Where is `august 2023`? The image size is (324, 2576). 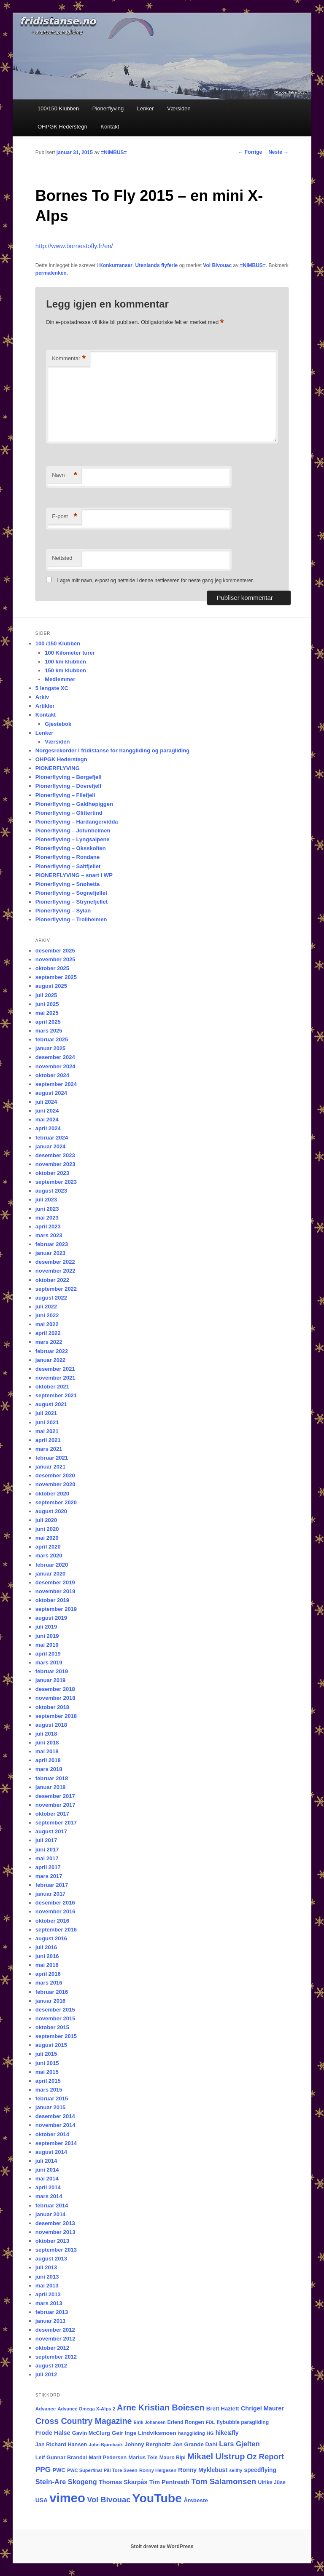
august 2023 is located at coordinates (51, 1191).